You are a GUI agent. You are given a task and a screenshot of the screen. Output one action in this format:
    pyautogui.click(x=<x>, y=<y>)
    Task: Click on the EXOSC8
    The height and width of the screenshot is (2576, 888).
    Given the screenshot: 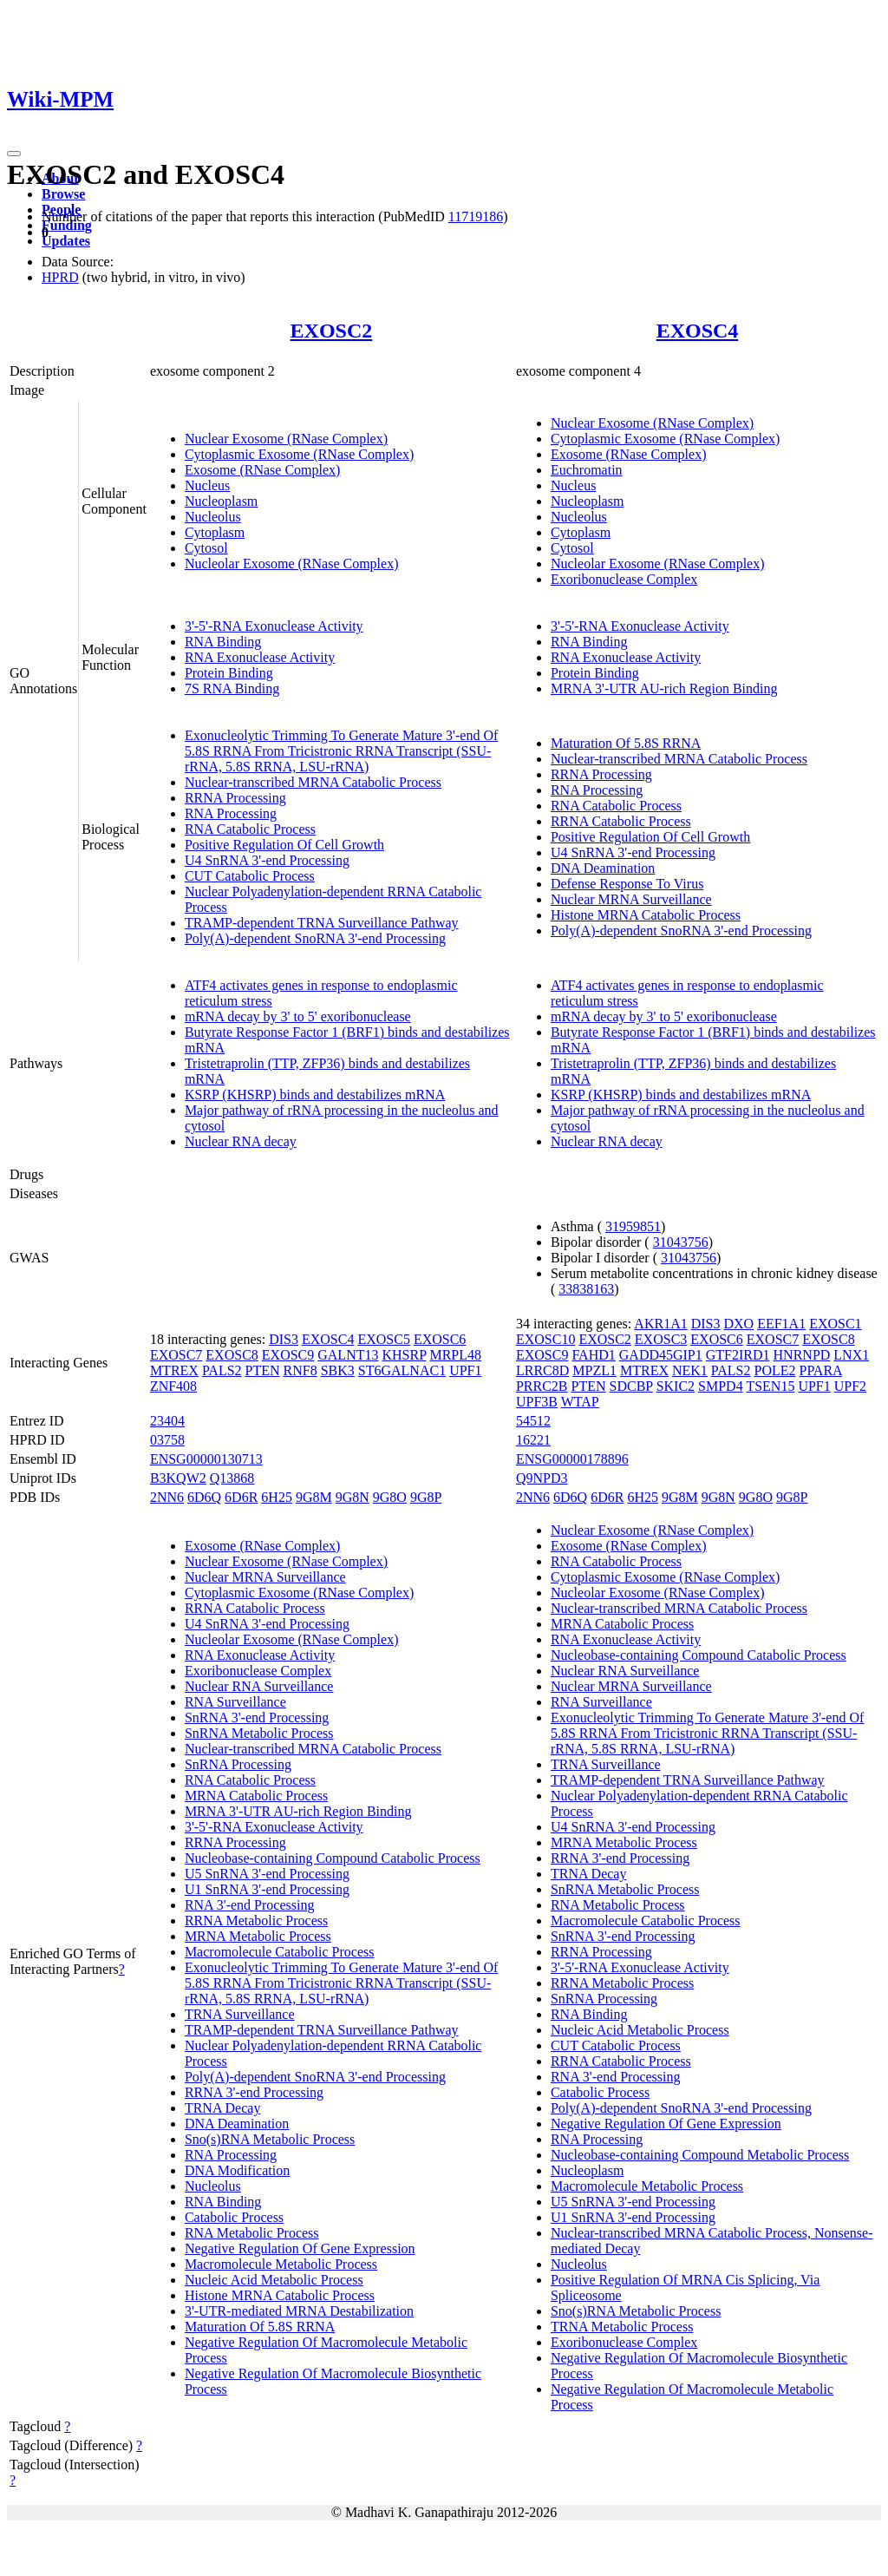 What is the action you would take?
    pyautogui.click(x=232, y=1354)
    